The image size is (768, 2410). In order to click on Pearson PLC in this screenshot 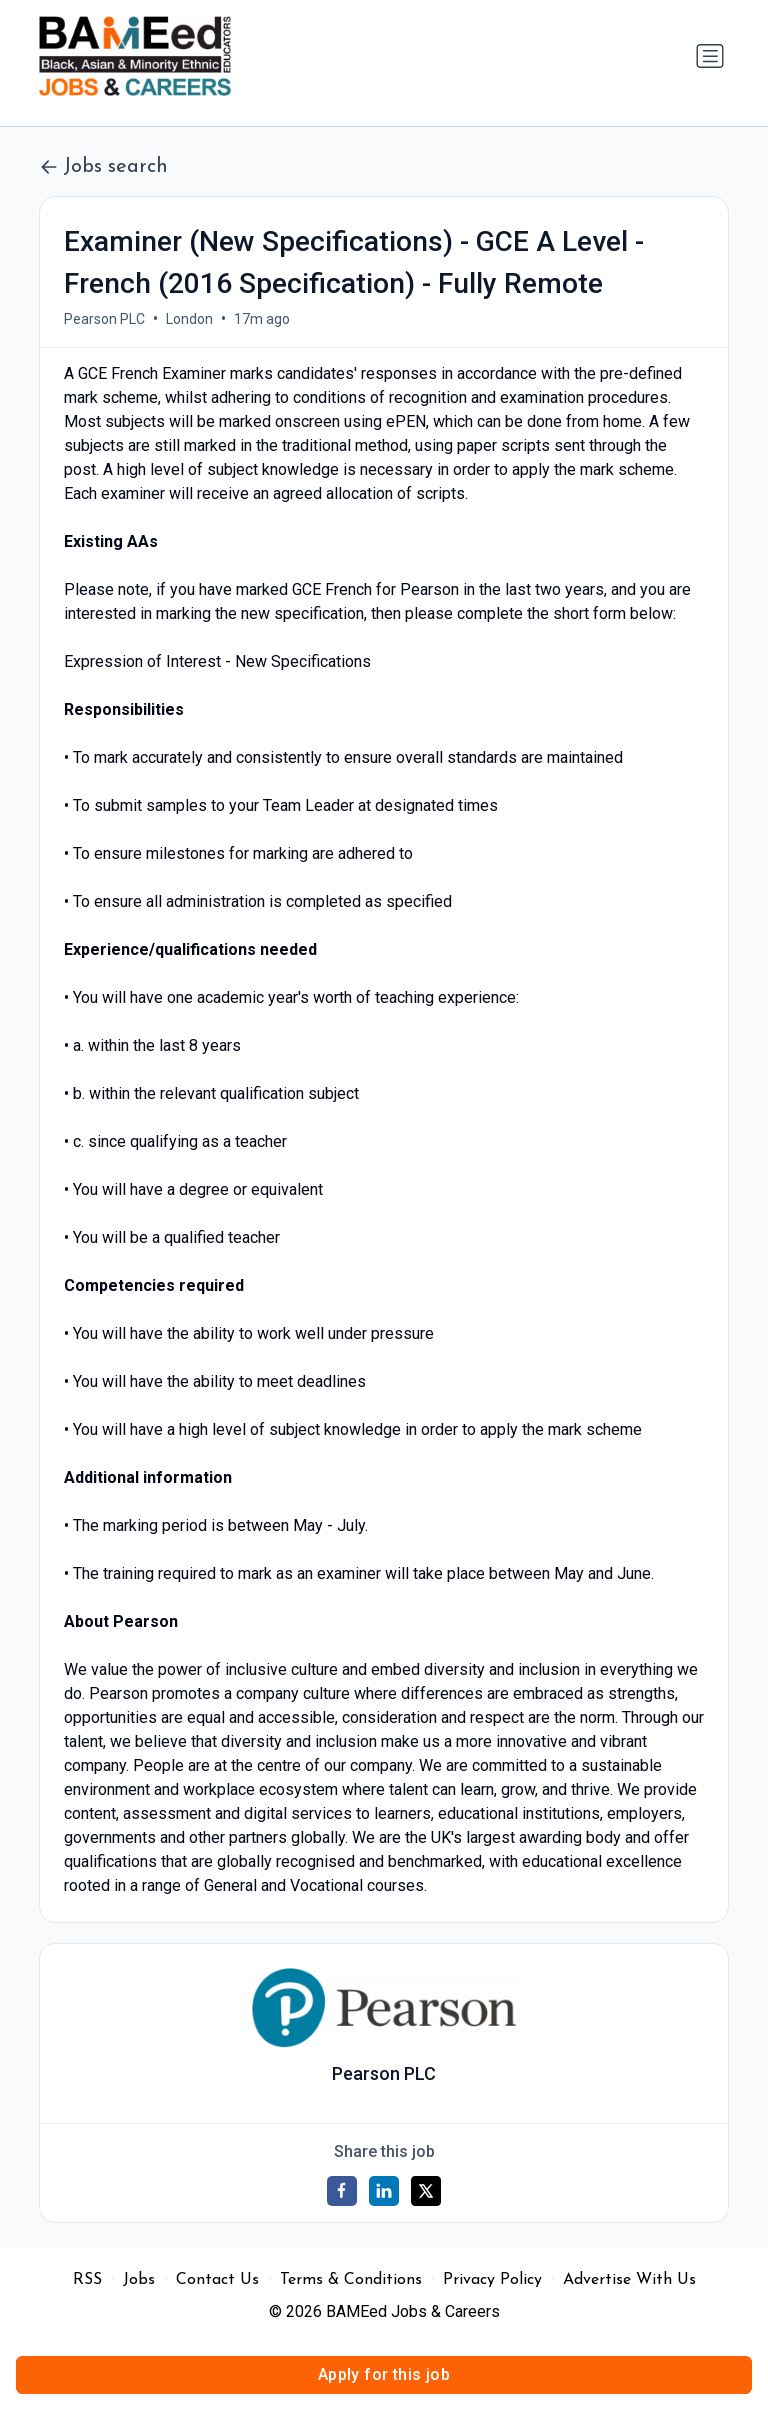, I will do `click(104, 319)`.